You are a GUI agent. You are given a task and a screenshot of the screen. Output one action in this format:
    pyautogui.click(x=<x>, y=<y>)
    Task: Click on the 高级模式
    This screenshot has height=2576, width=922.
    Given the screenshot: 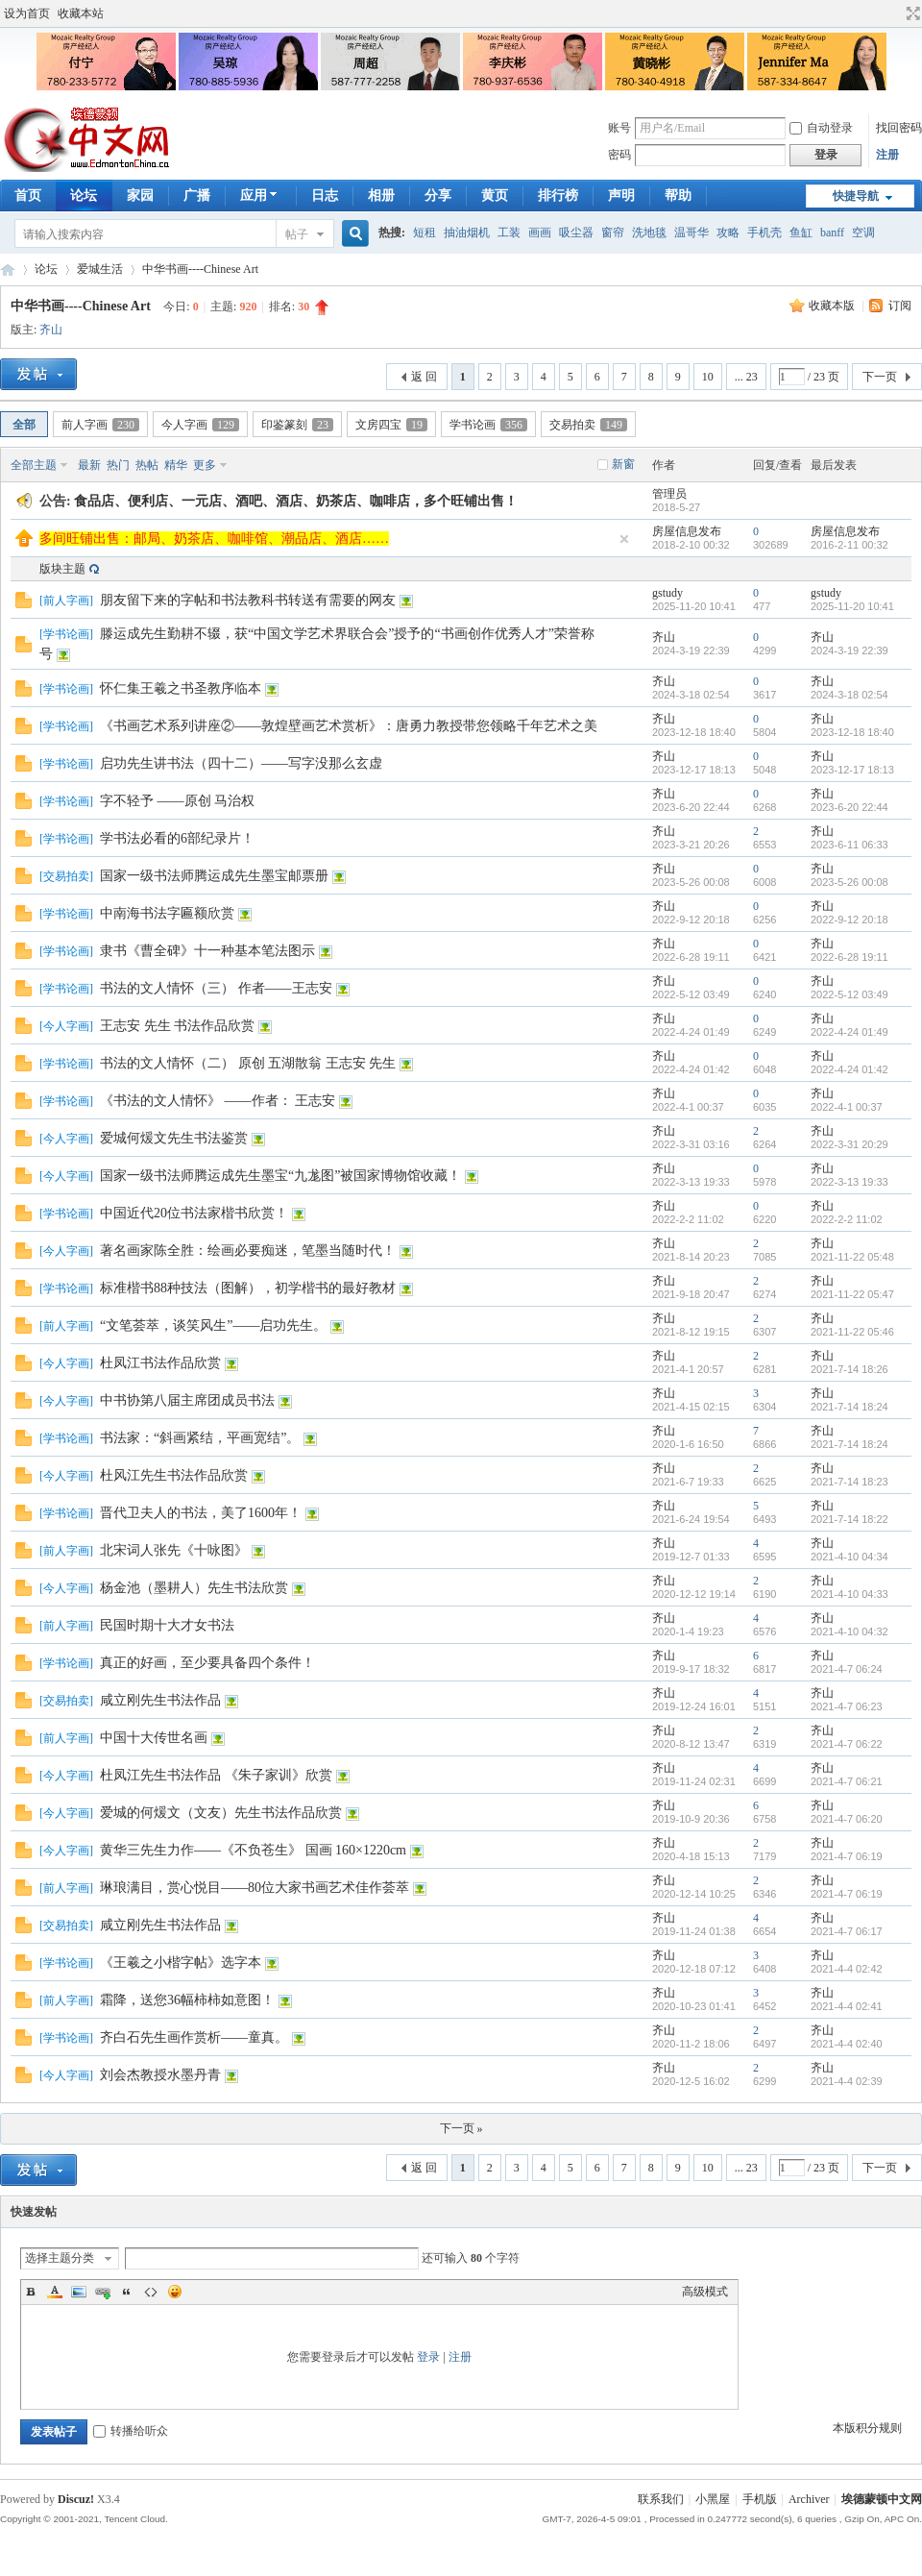 What is the action you would take?
    pyautogui.click(x=705, y=2291)
    